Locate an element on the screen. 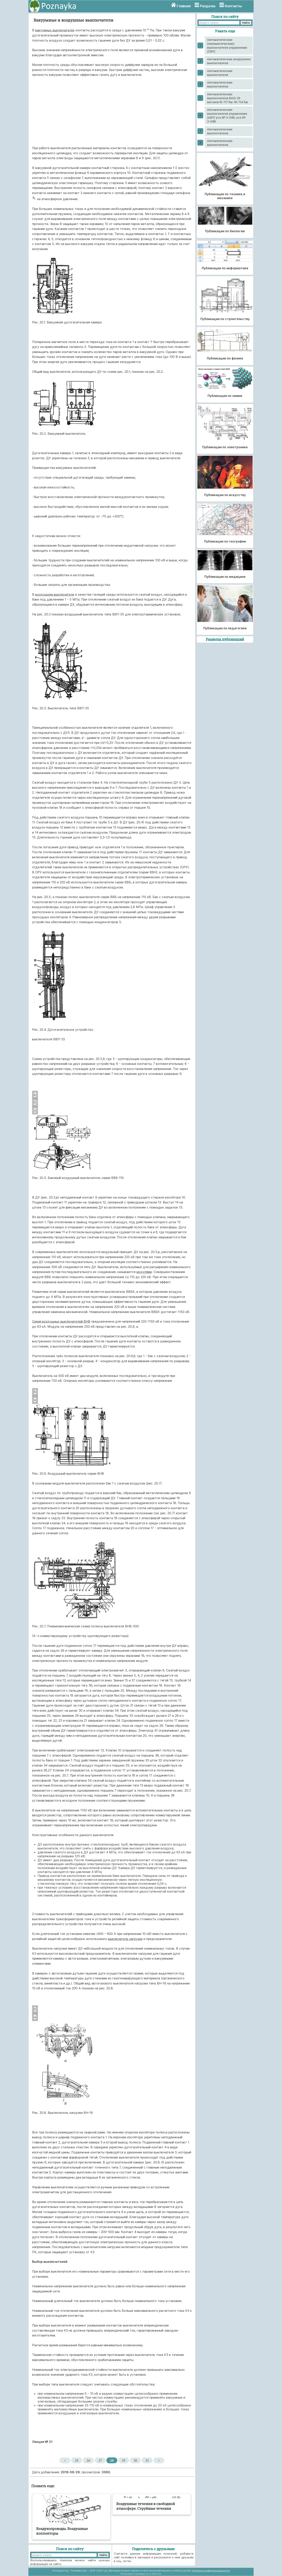  Разделы is located at coordinates (207, 6).